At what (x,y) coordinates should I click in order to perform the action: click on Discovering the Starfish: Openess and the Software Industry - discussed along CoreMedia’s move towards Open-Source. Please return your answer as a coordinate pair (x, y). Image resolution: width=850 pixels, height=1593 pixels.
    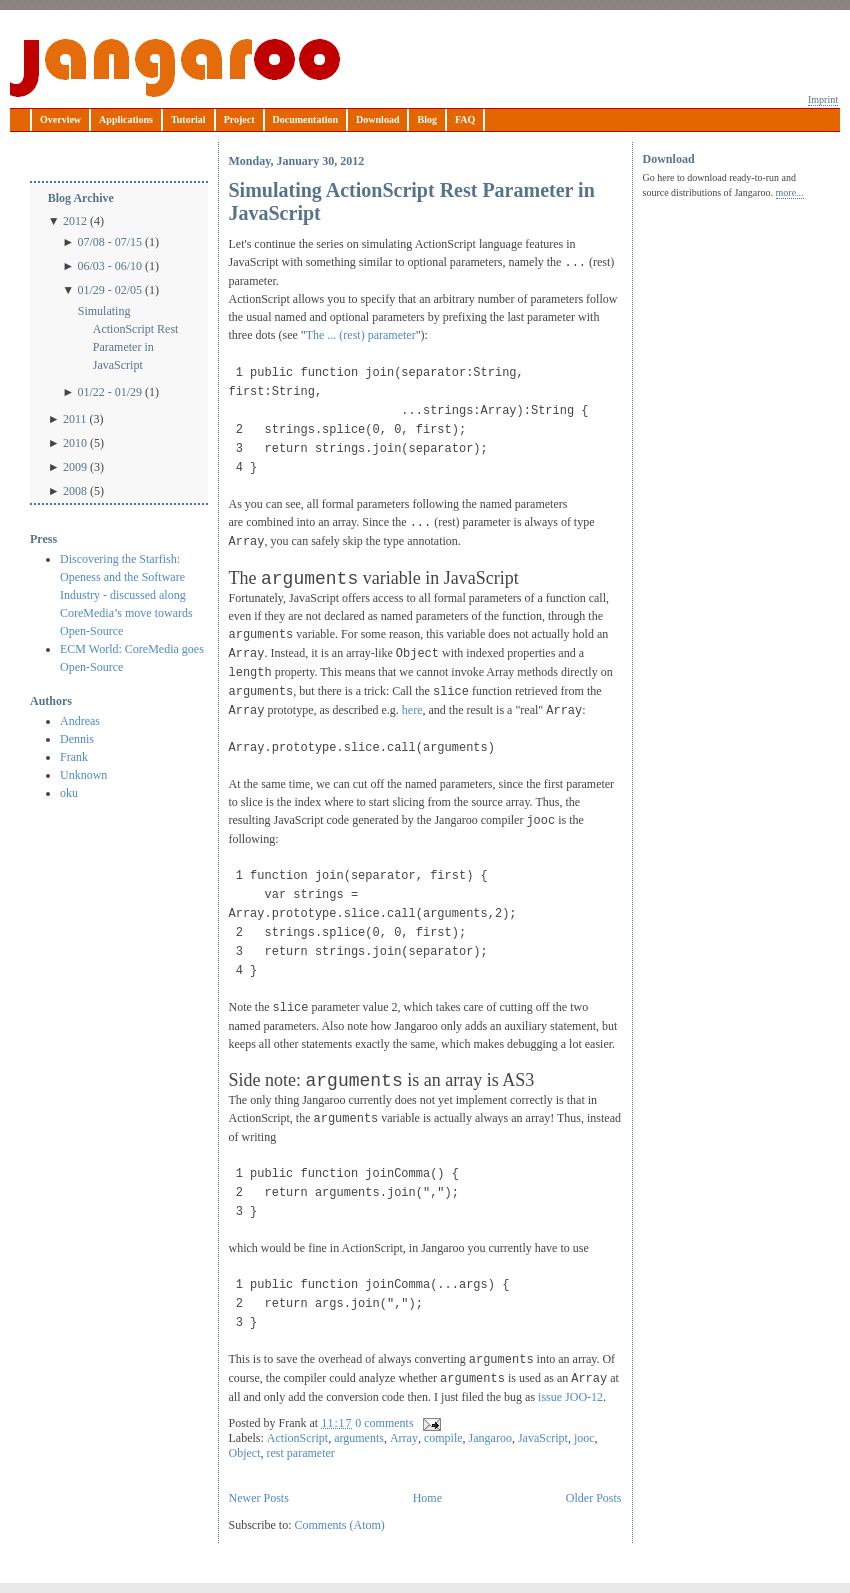
    Looking at the image, I should click on (126, 595).